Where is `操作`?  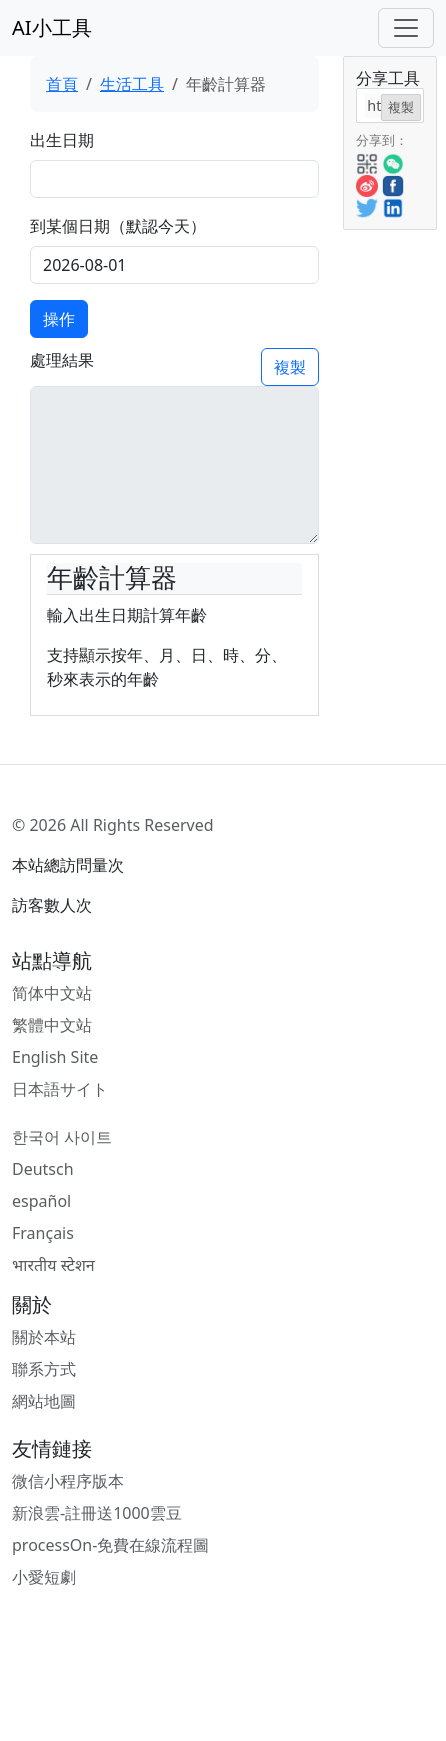 操作 is located at coordinates (59, 319).